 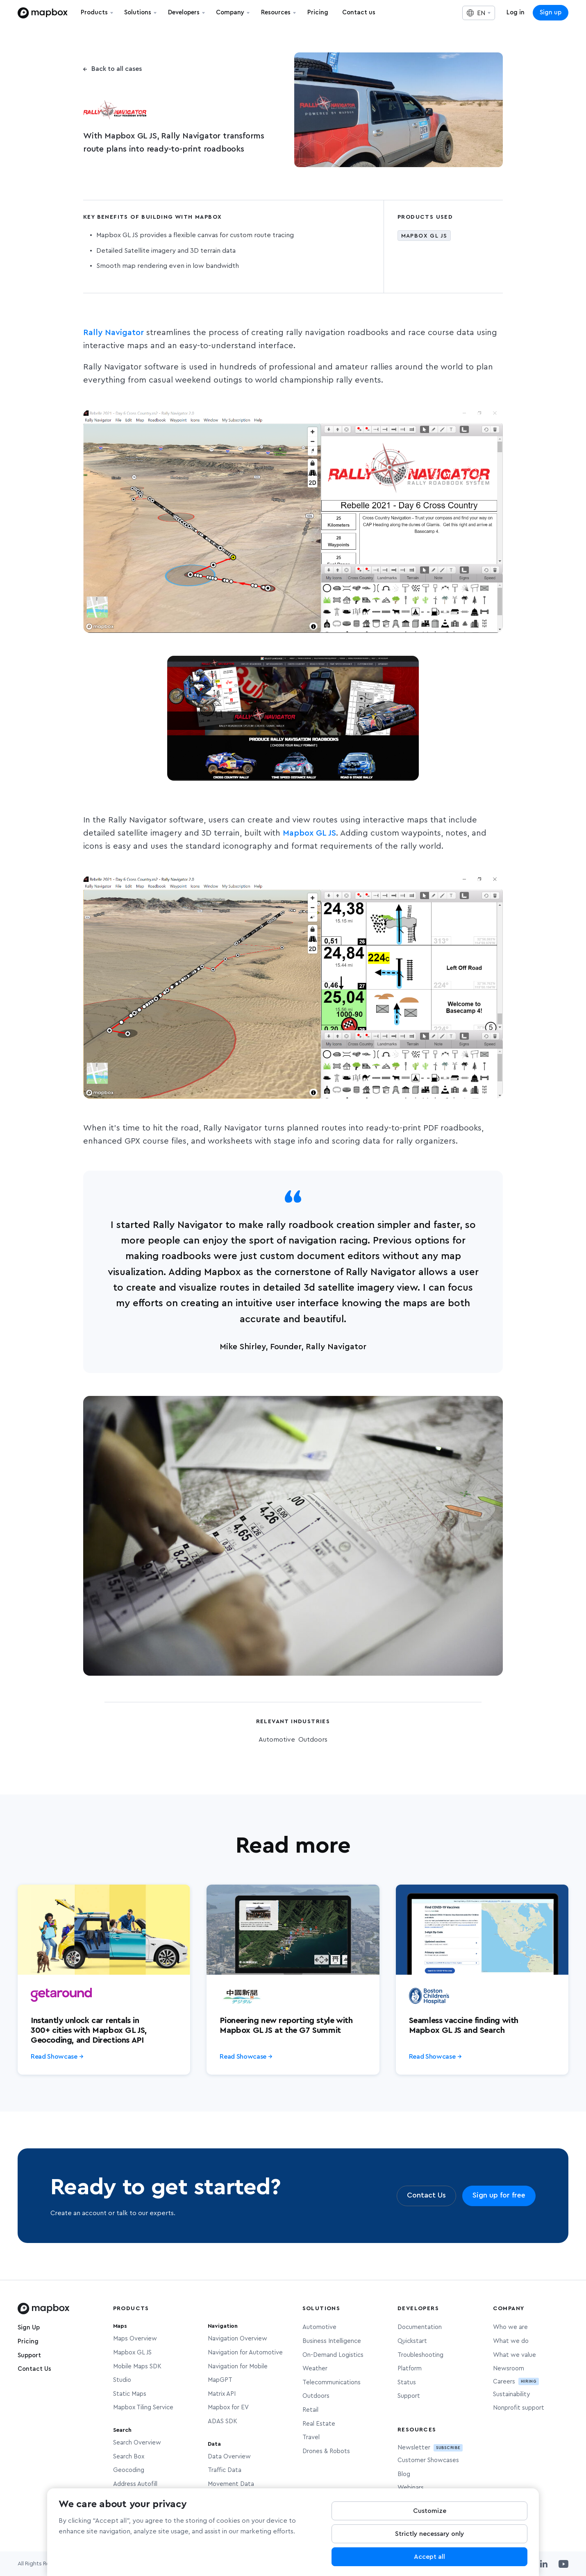 I want to click on Mapbox for EV, so click(x=228, y=2407).